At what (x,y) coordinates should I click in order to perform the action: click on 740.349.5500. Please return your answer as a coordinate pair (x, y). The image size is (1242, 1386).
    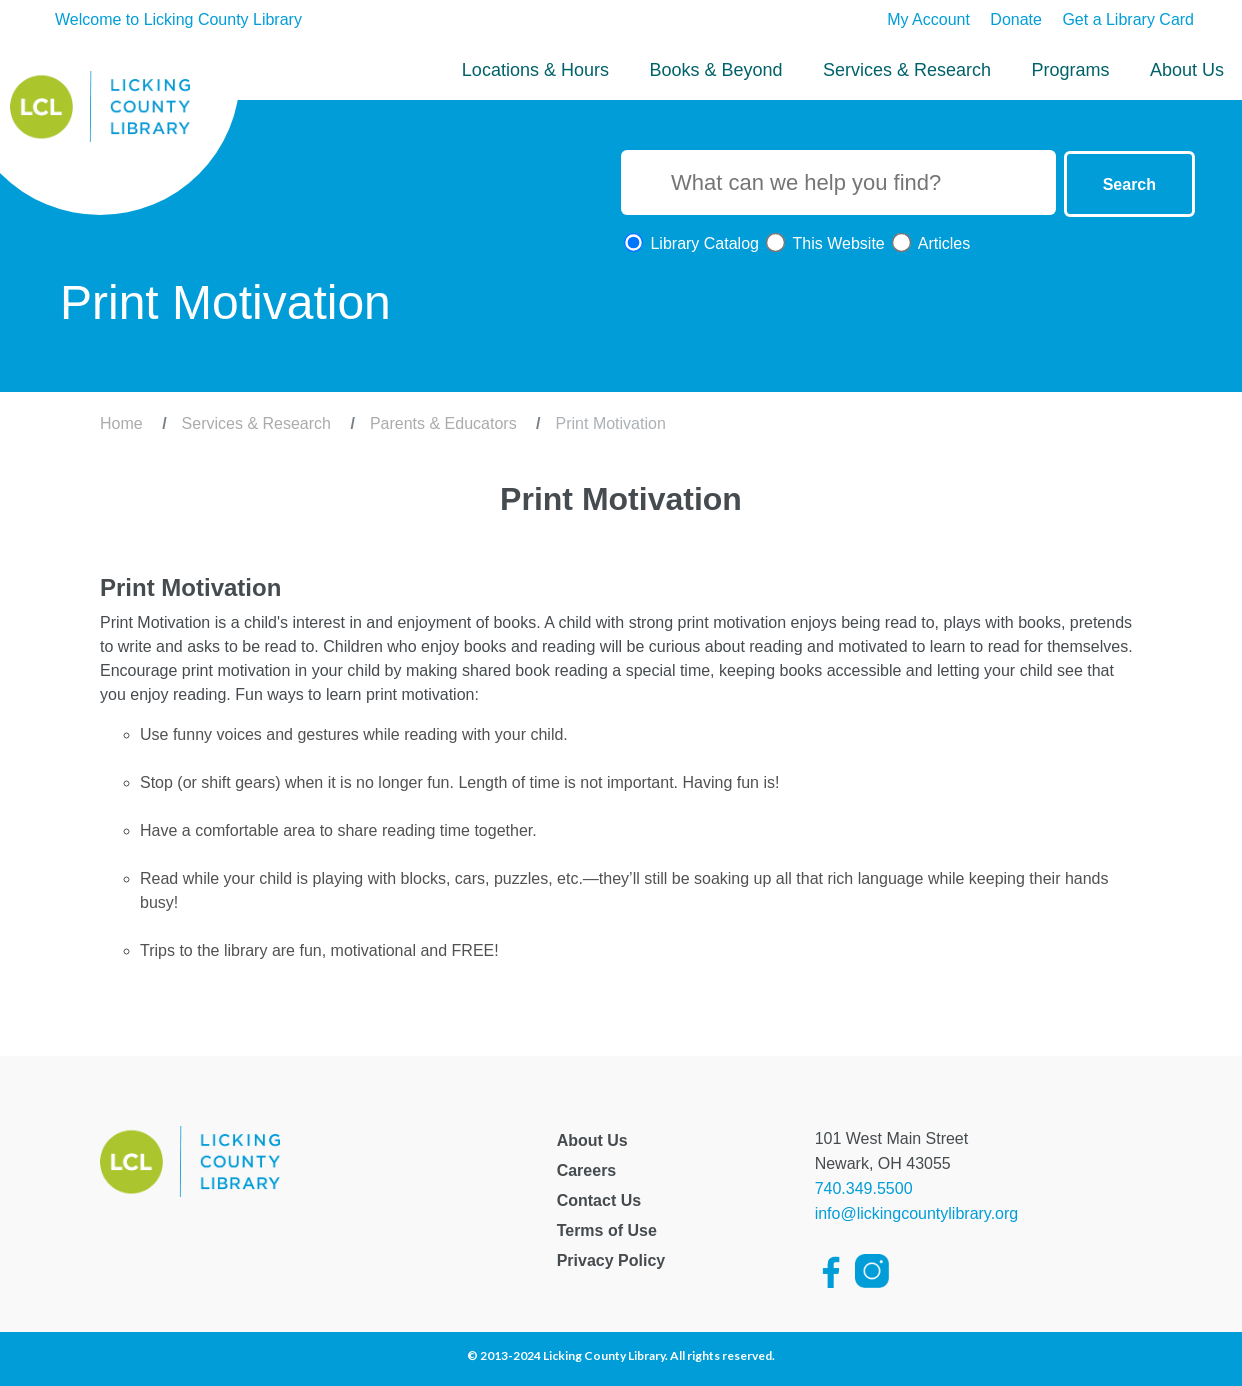
    Looking at the image, I should click on (864, 1188).